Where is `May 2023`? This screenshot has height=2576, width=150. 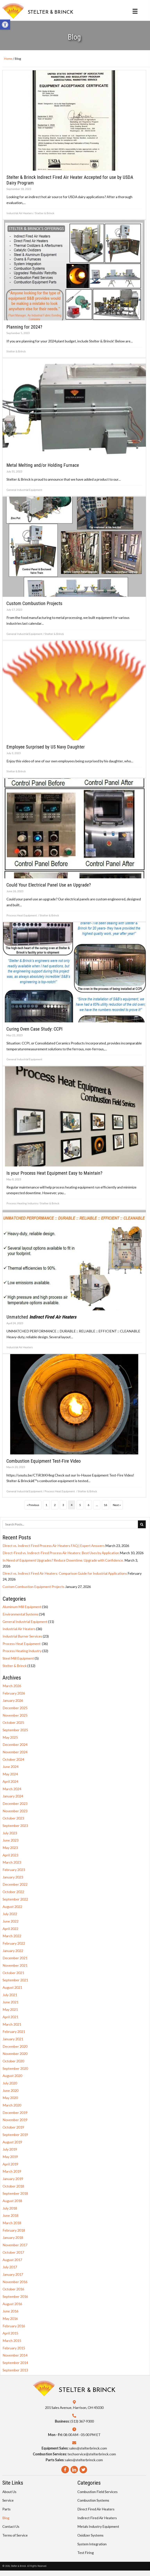 May 2023 is located at coordinates (10, 1847).